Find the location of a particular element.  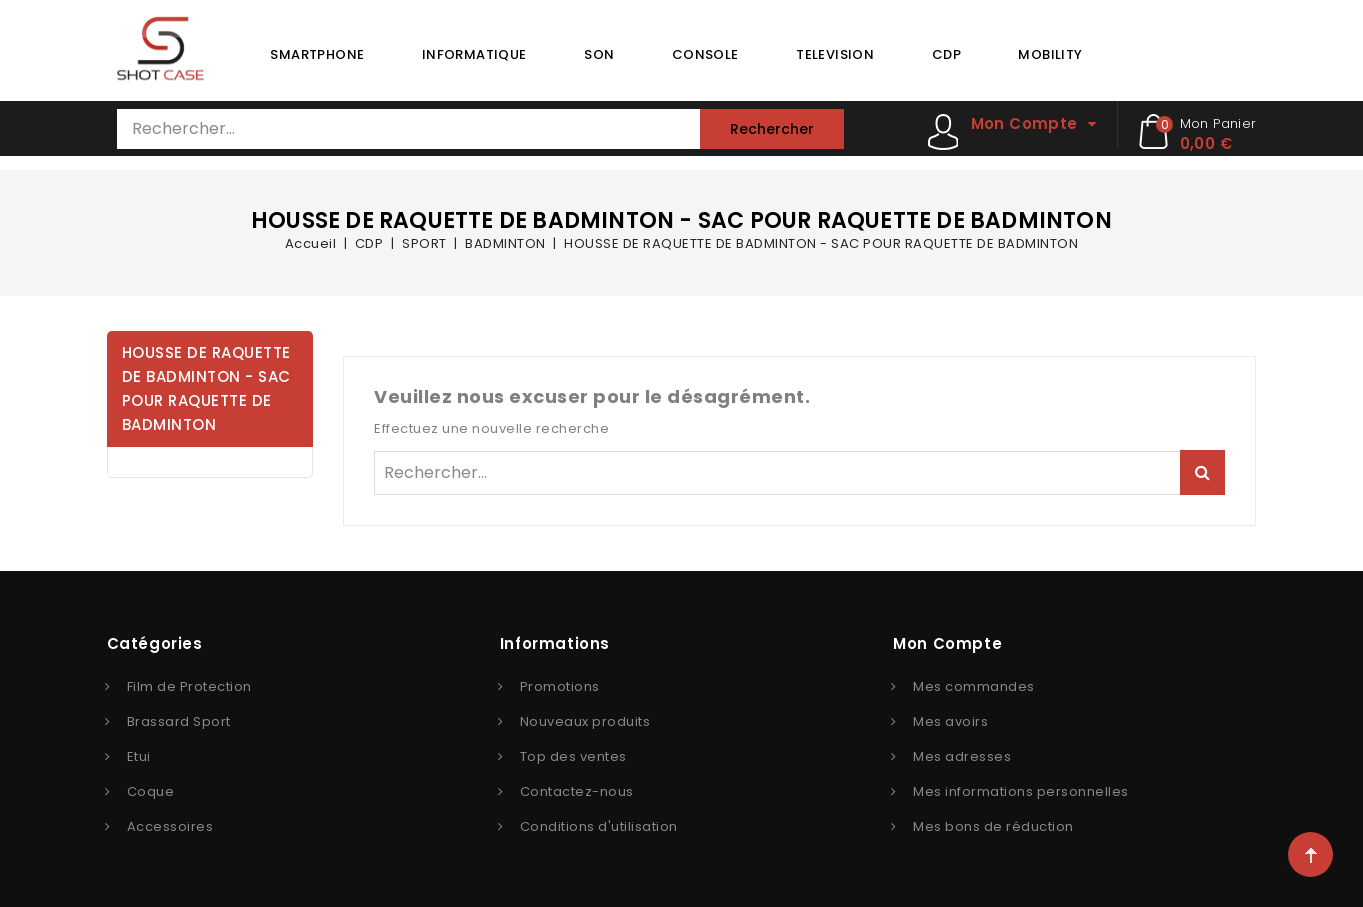

Mes avoirs is located at coordinates (950, 721).